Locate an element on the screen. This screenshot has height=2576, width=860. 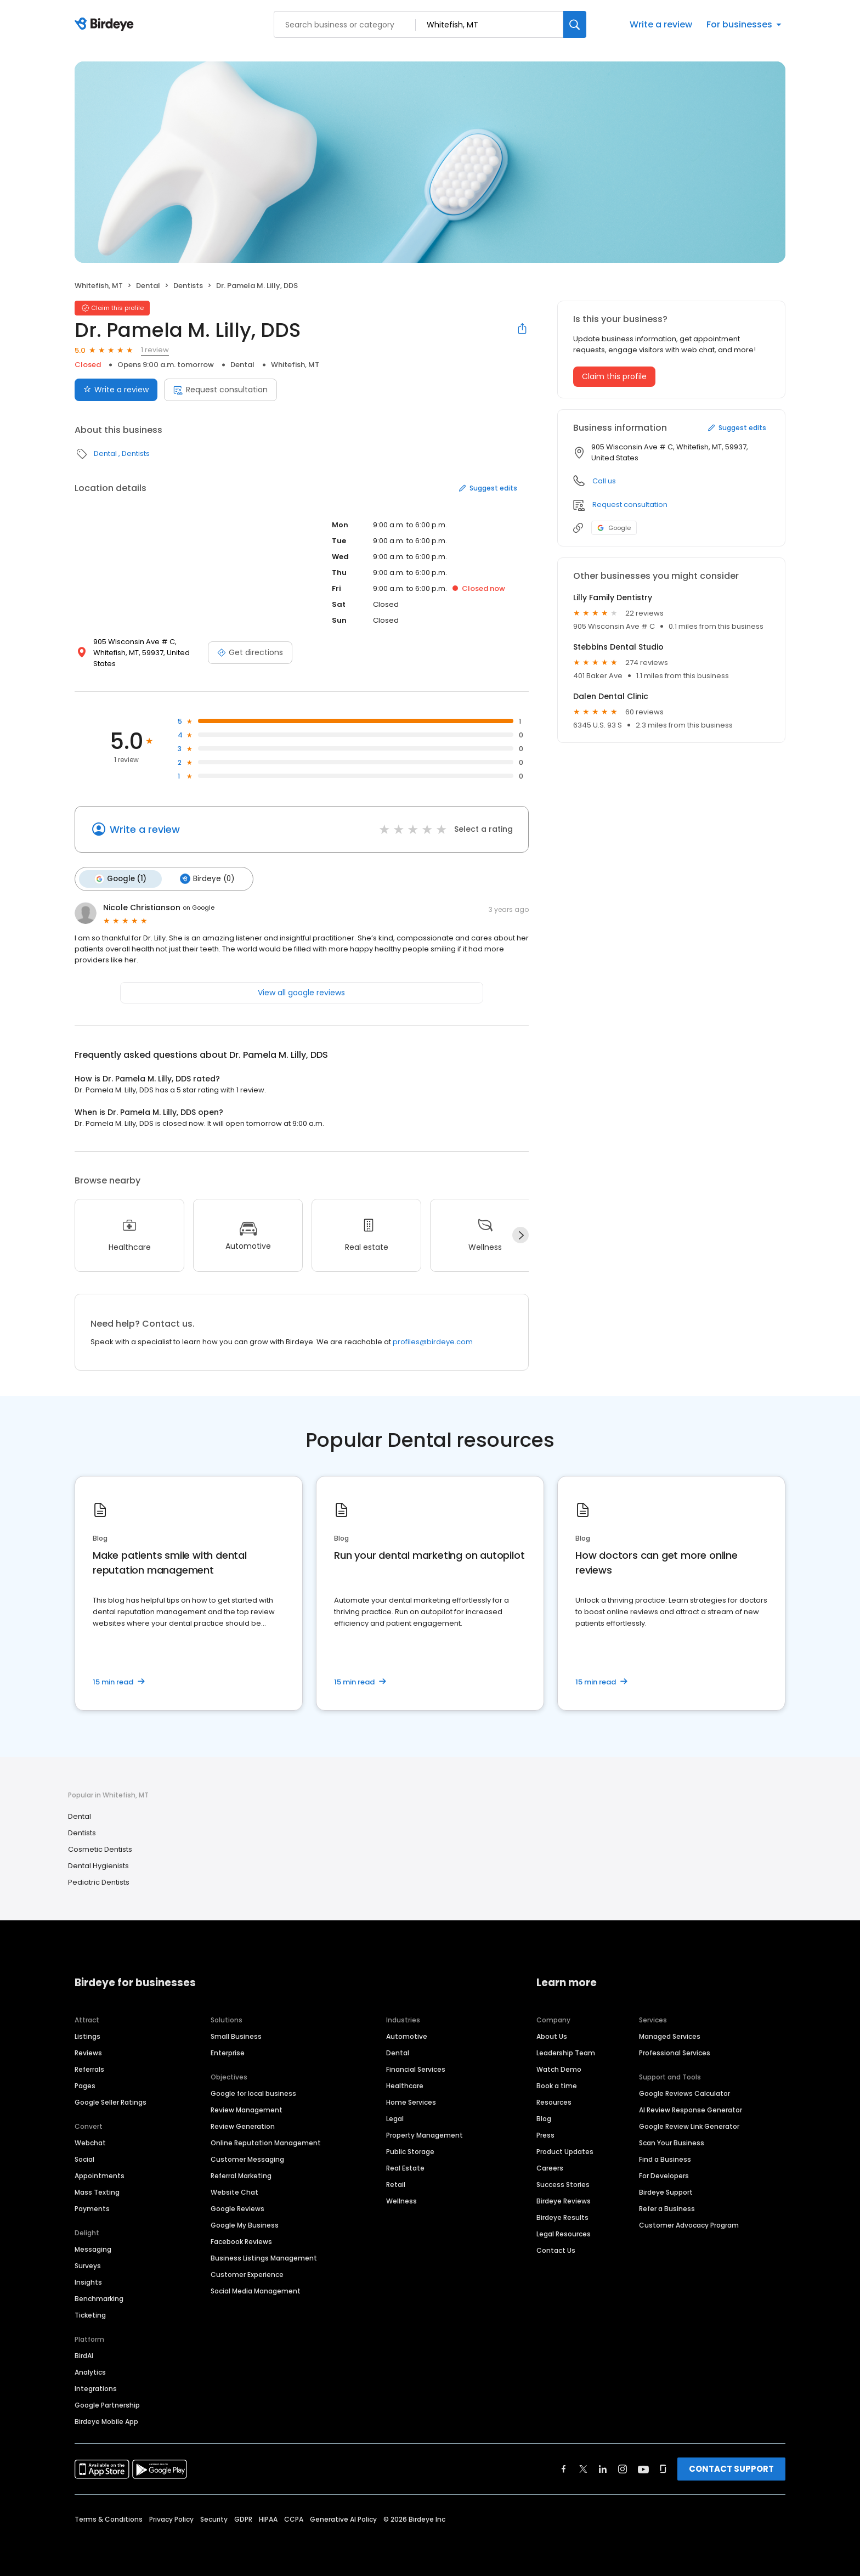
Retail is located at coordinates (395, 2183).